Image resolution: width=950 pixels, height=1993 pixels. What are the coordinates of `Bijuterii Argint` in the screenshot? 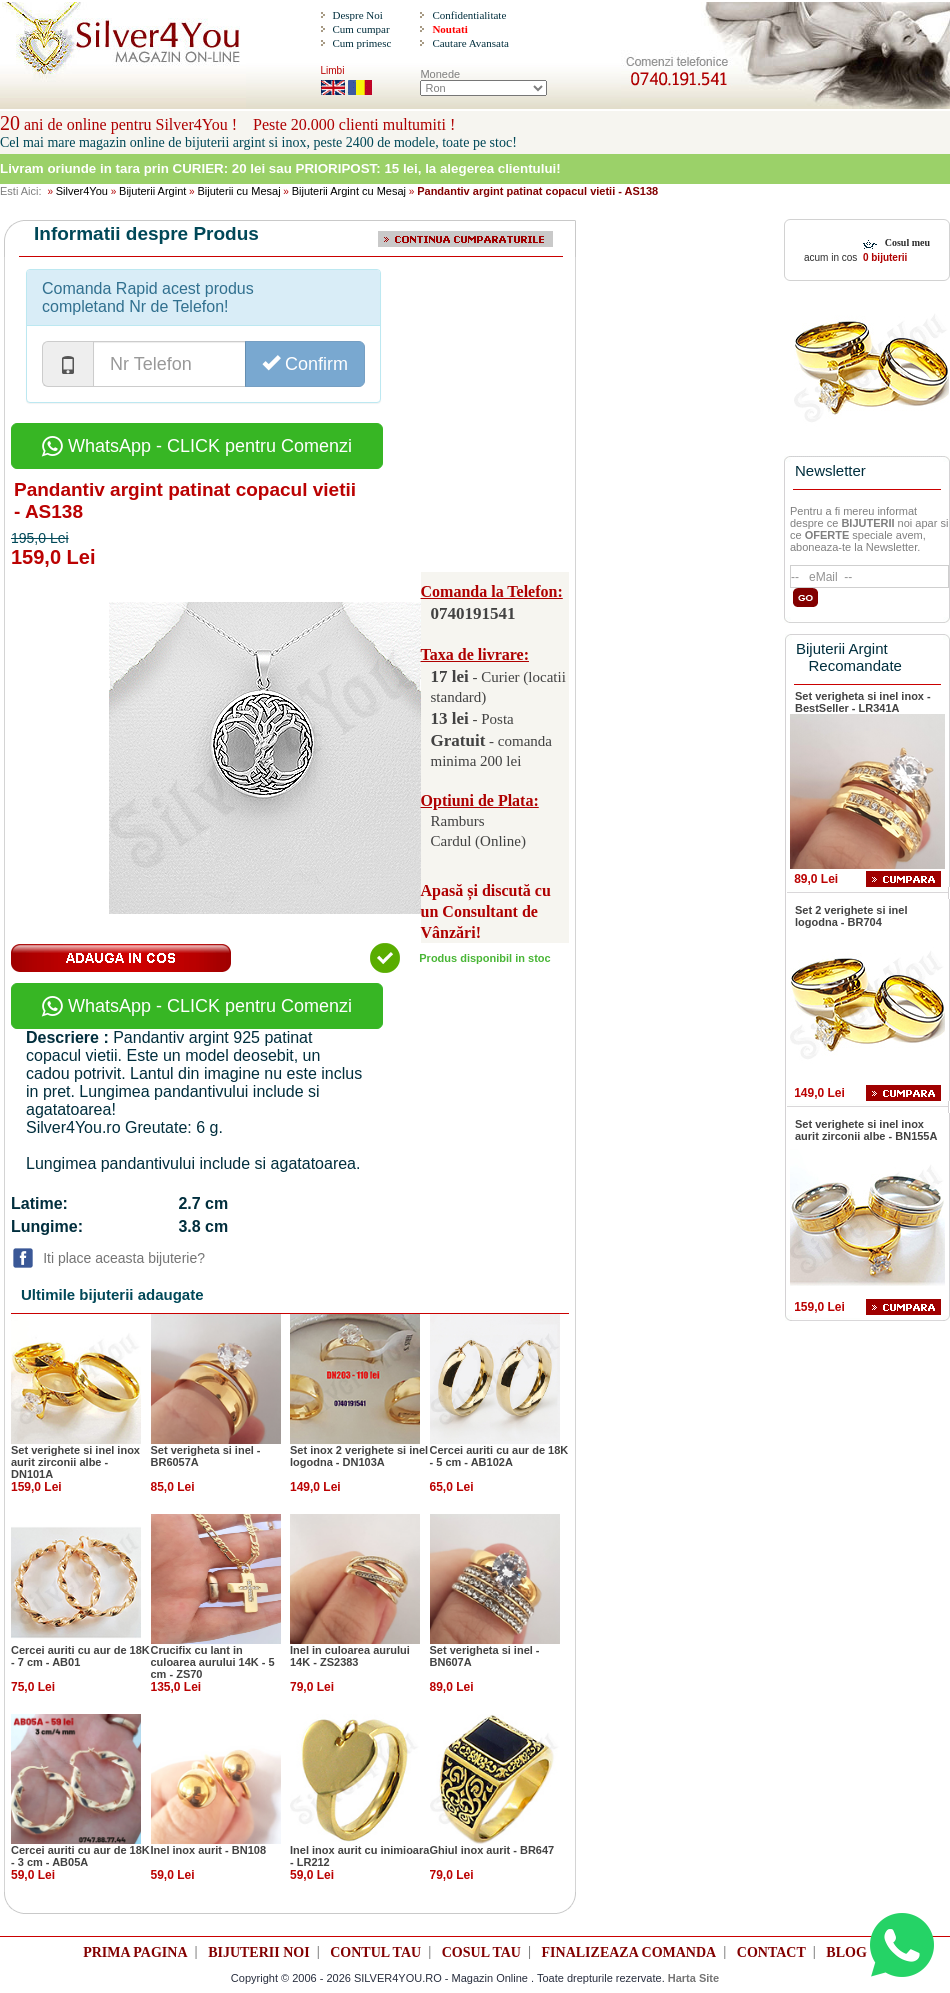 It's located at (152, 191).